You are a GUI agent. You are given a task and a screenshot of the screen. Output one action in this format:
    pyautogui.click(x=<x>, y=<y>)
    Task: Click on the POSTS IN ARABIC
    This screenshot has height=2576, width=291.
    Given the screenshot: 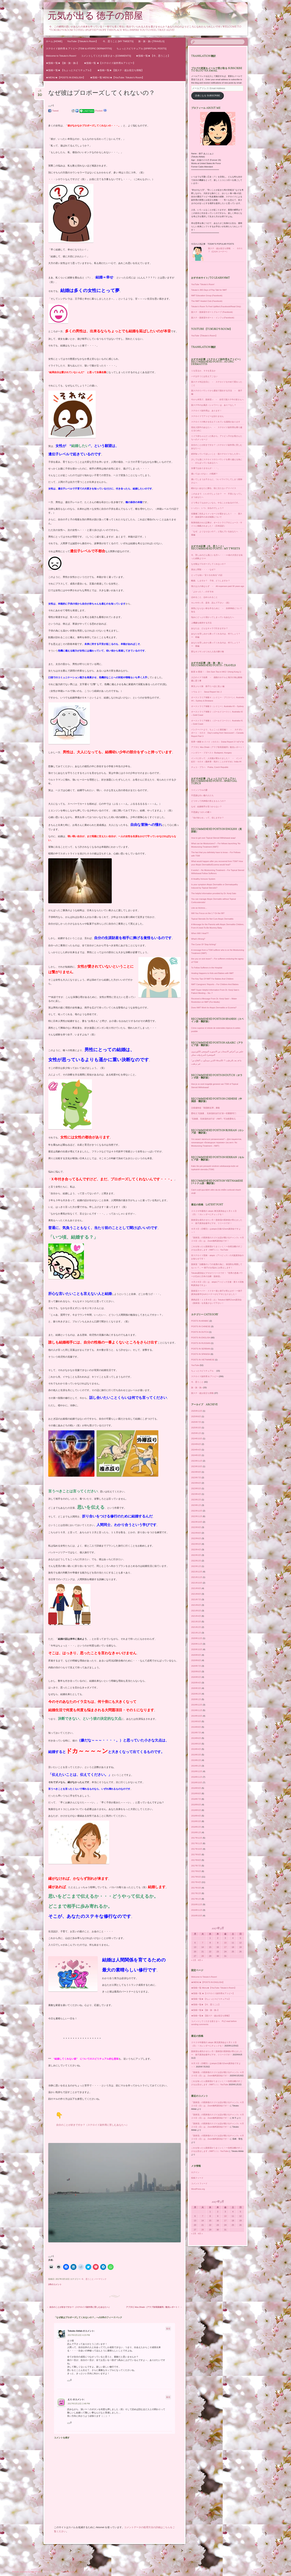 What is the action you would take?
    pyautogui.click(x=200, y=1321)
    